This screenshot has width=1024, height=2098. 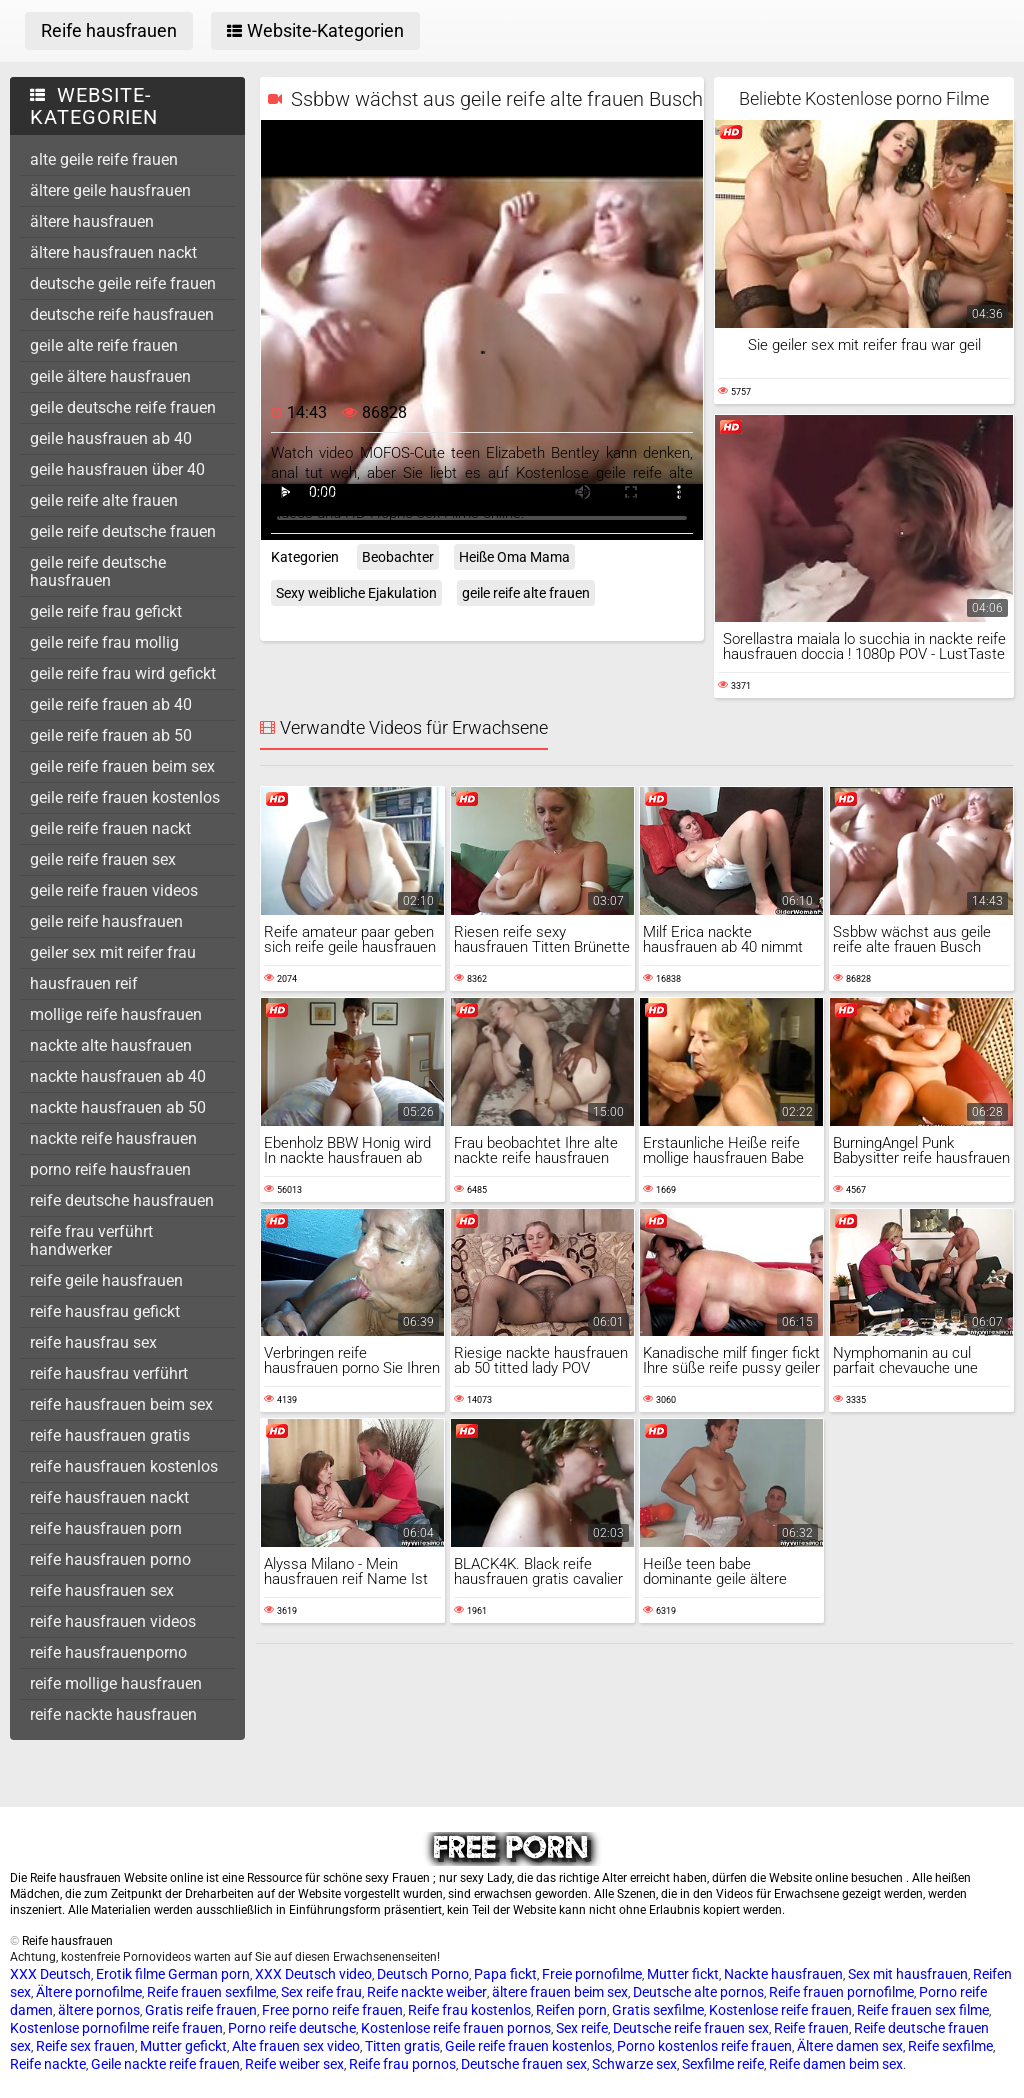 I want to click on Sex reife, so click(x=582, y=2028).